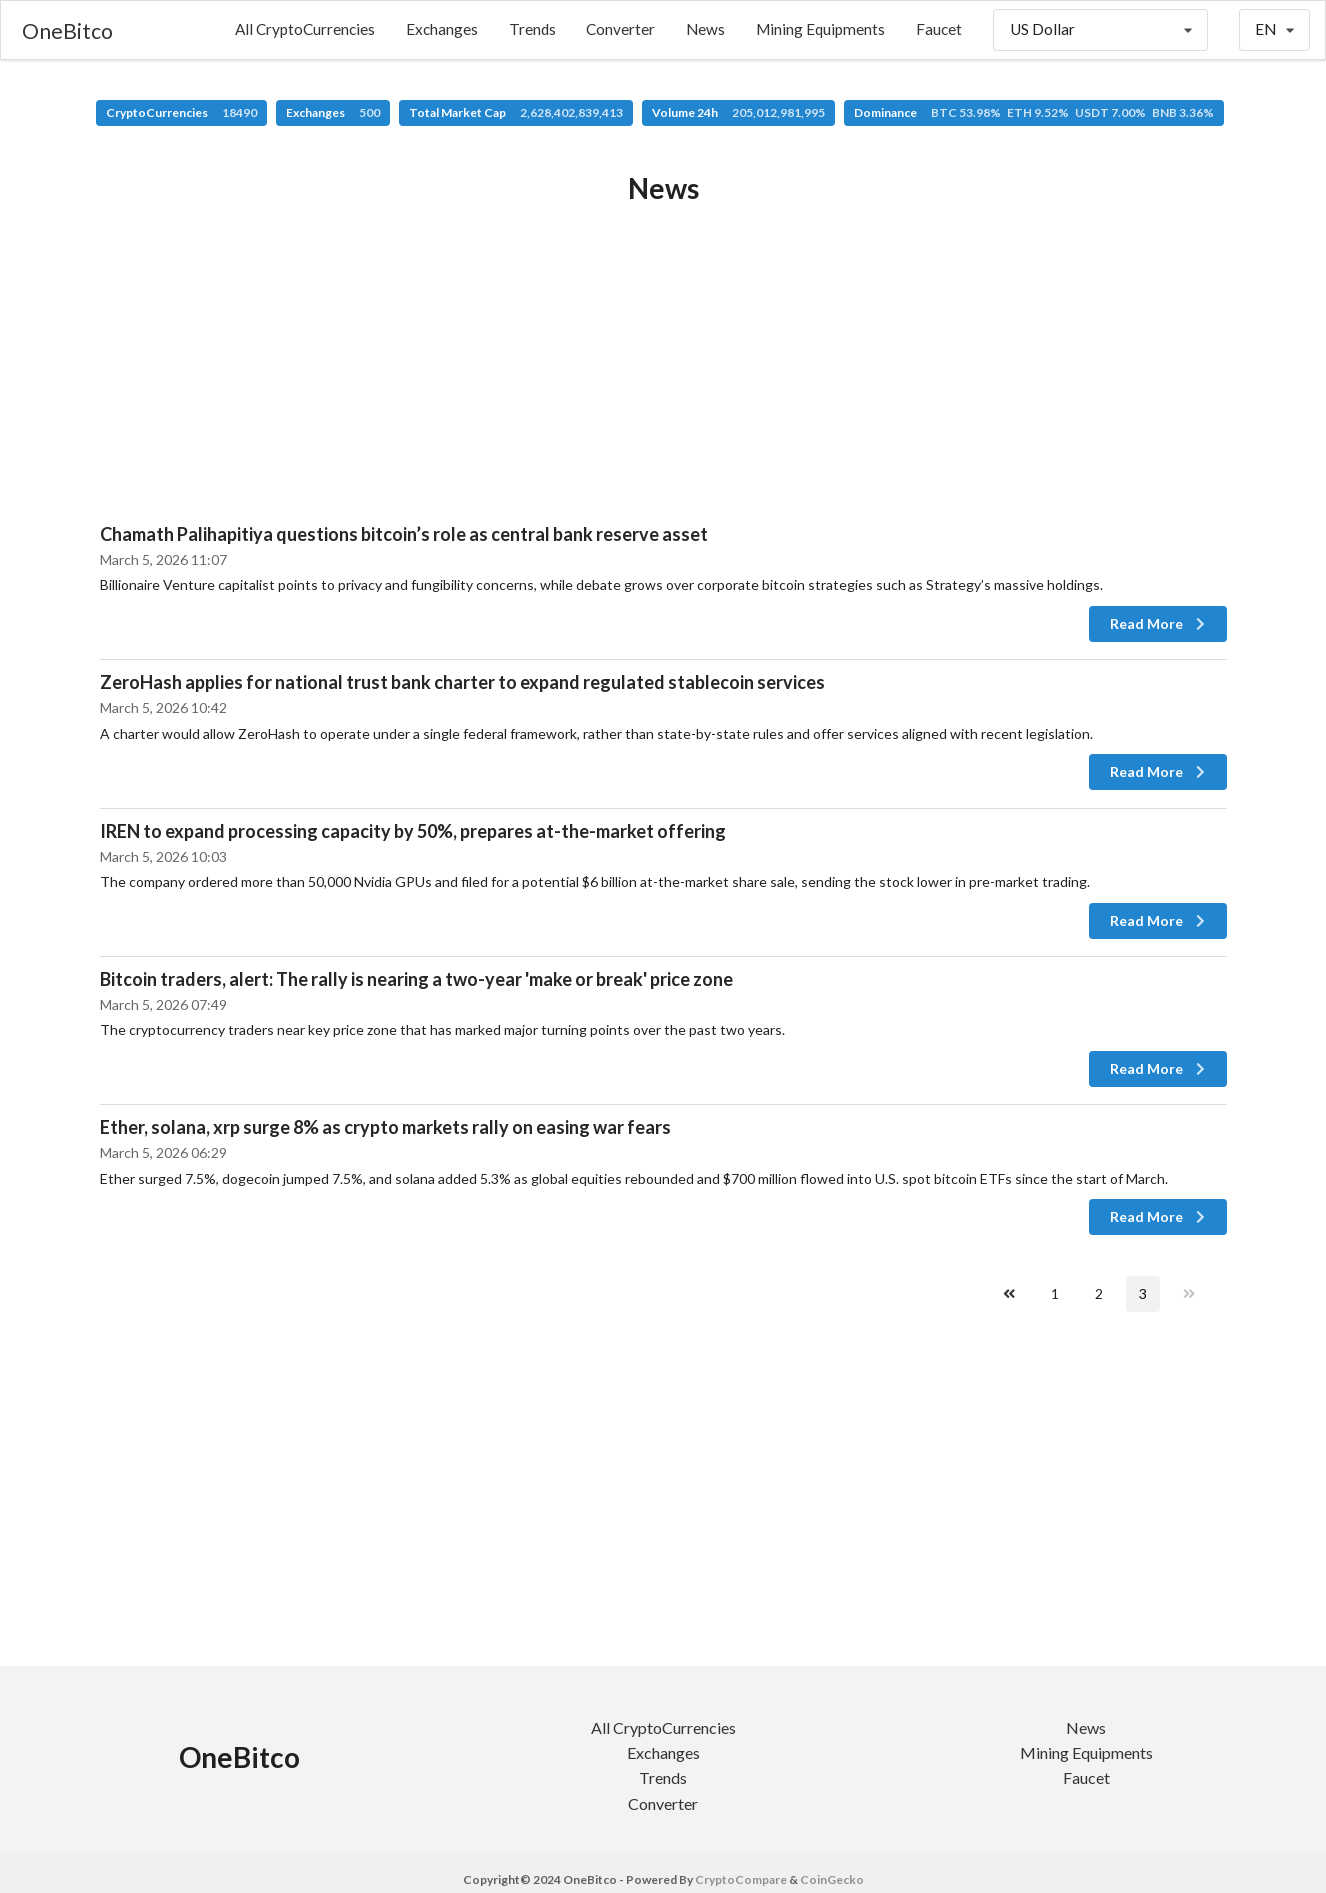 Image resolution: width=1326 pixels, height=1893 pixels. What do you see at coordinates (738, 112) in the screenshot?
I see `Volume 24h` at bounding box center [738, 112].